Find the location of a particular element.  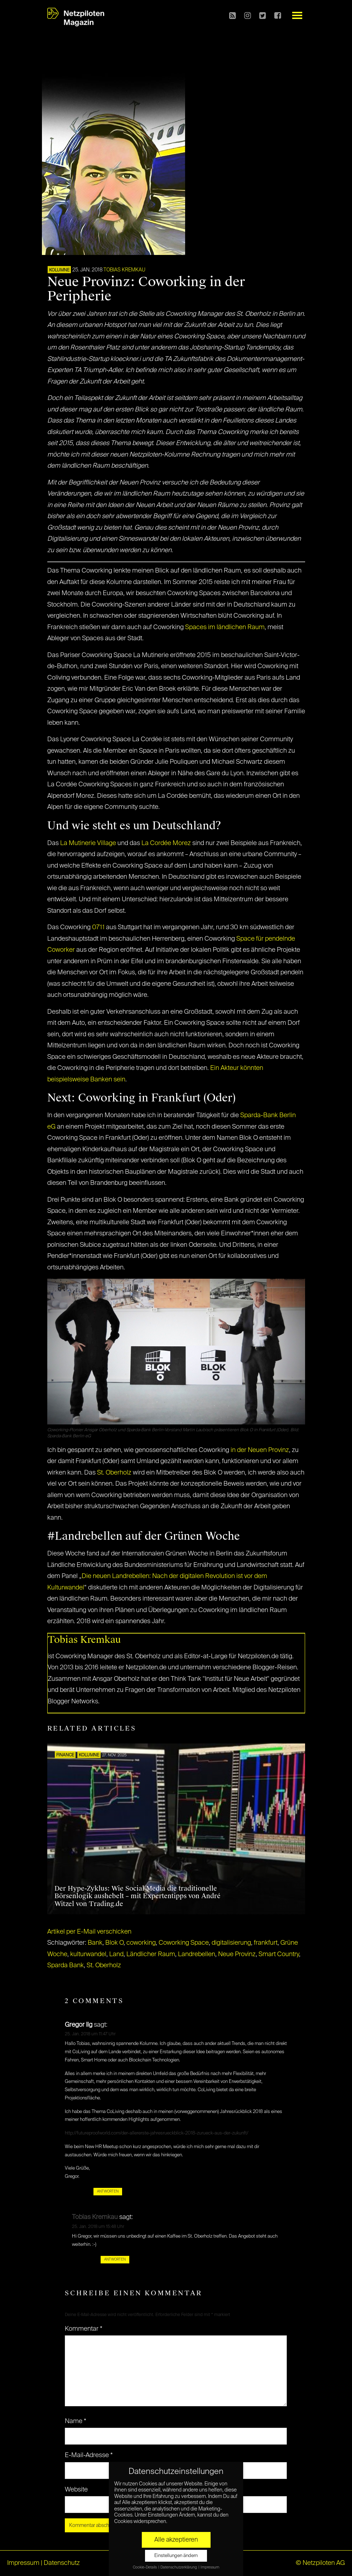

Neue Provinz is located at coordinates (237, 1954).